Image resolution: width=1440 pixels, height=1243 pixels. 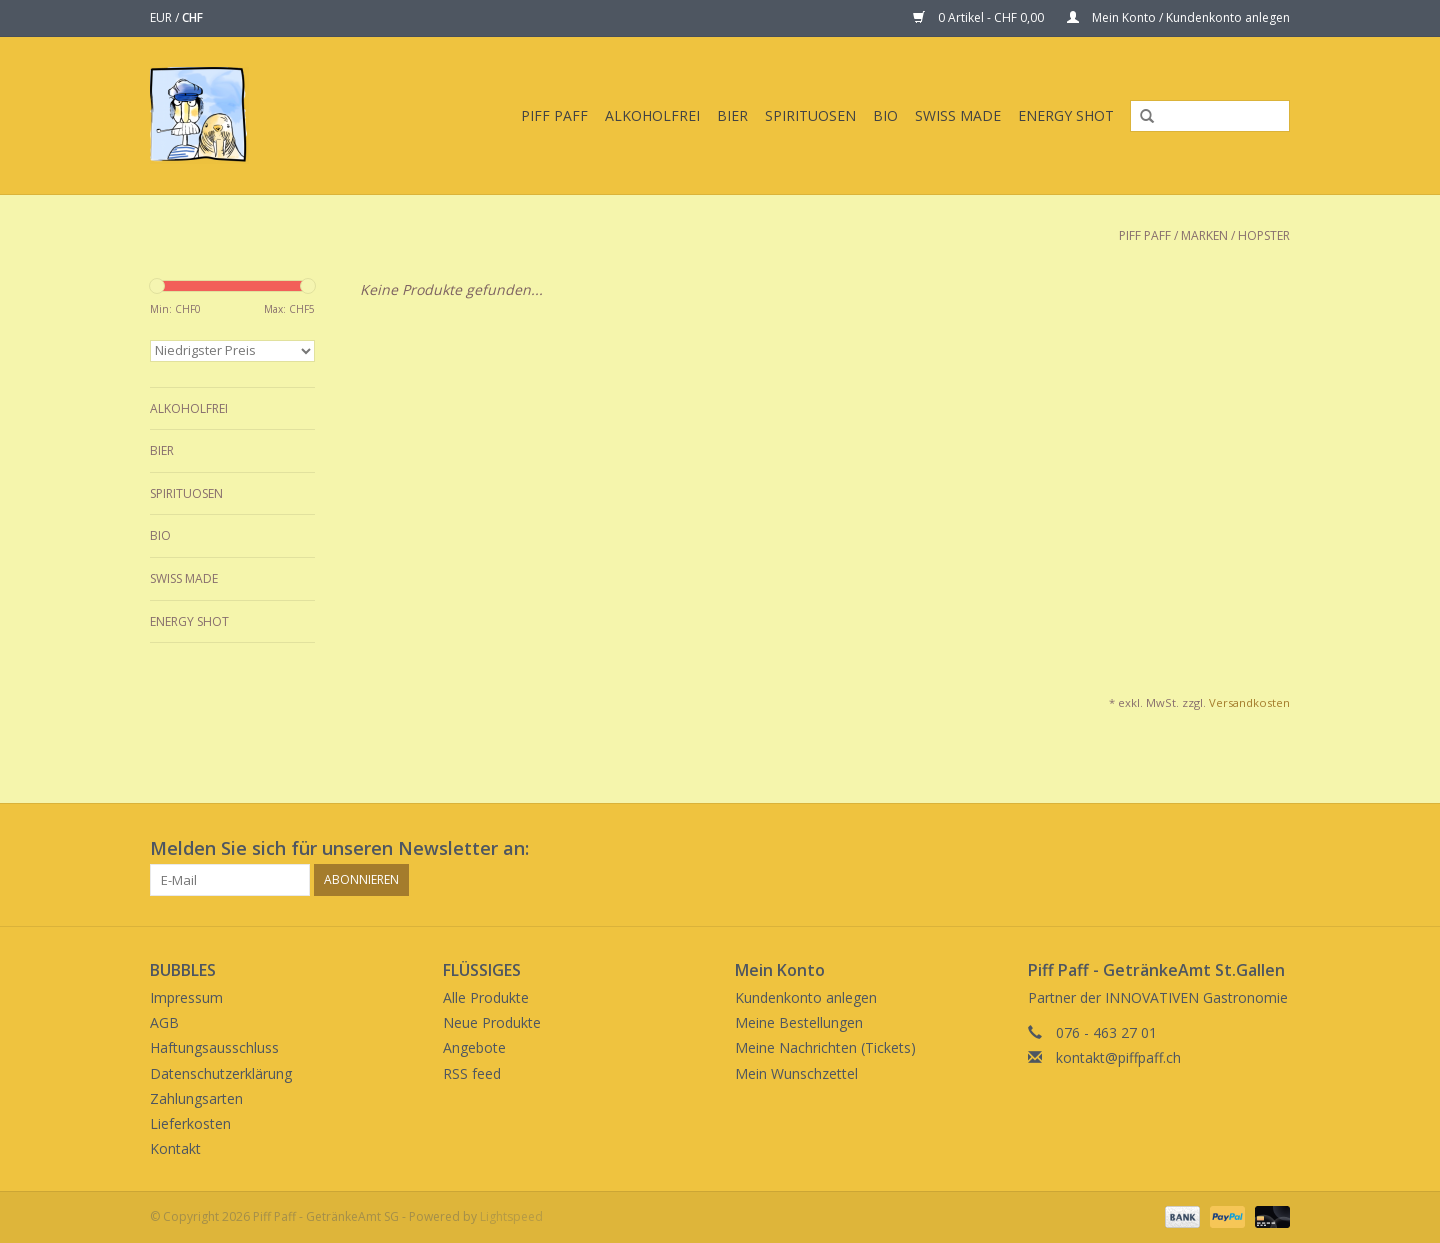 I want to click on 0 Artikel - CHF 0,00, so click(x=980, y=17).